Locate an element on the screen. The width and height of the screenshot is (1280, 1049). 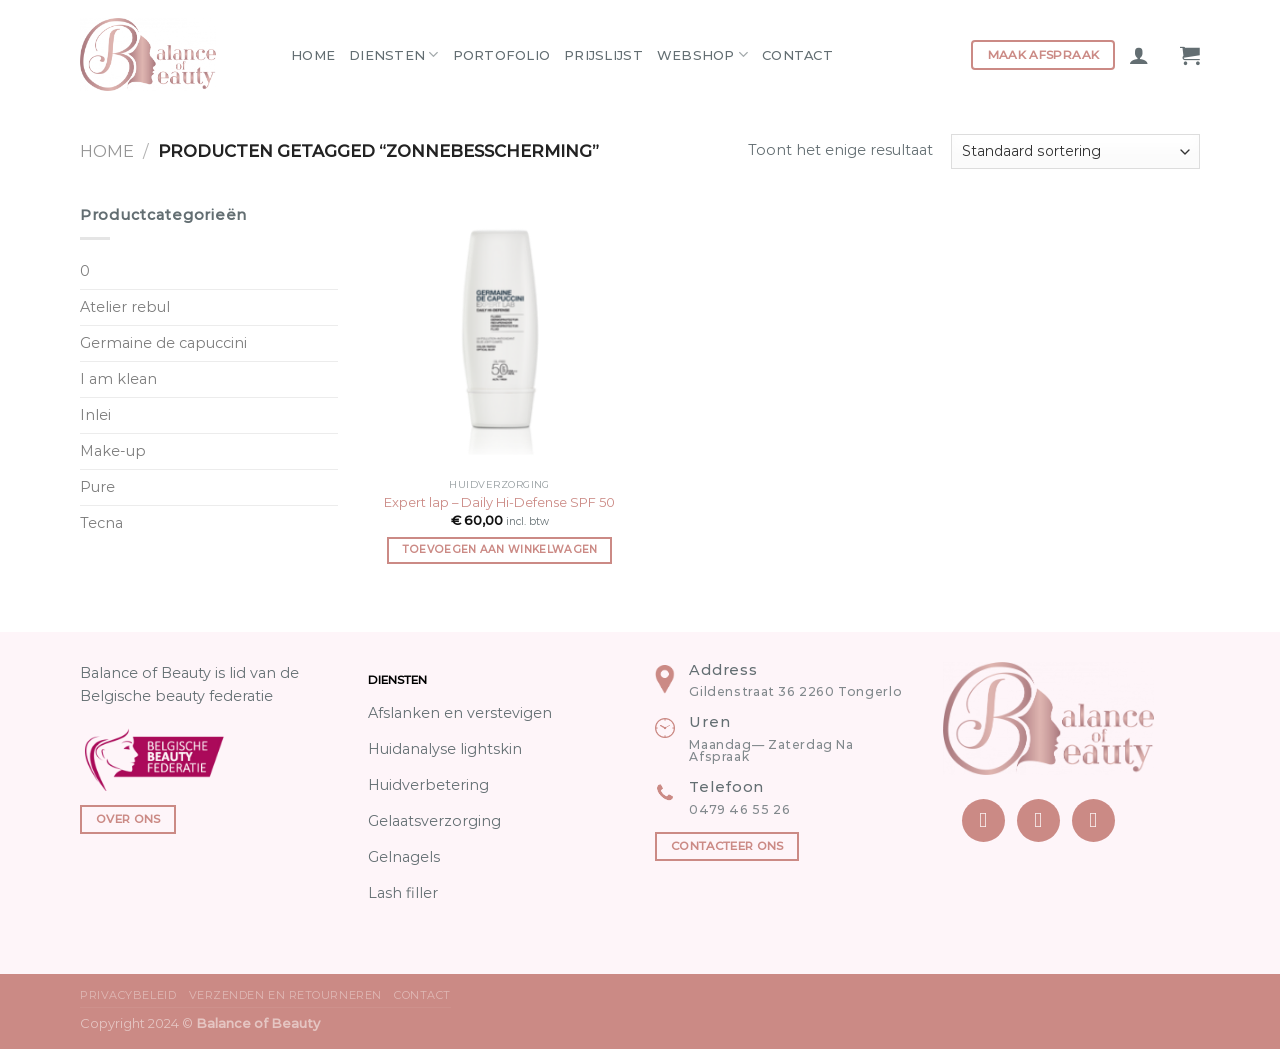
Portofolio is located at coordinates (502, 55).